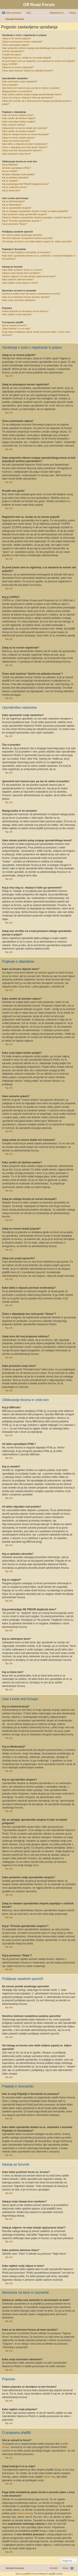 The image size is (78, 2576). I want to click on Seznam forumov, so click(15, 2568).